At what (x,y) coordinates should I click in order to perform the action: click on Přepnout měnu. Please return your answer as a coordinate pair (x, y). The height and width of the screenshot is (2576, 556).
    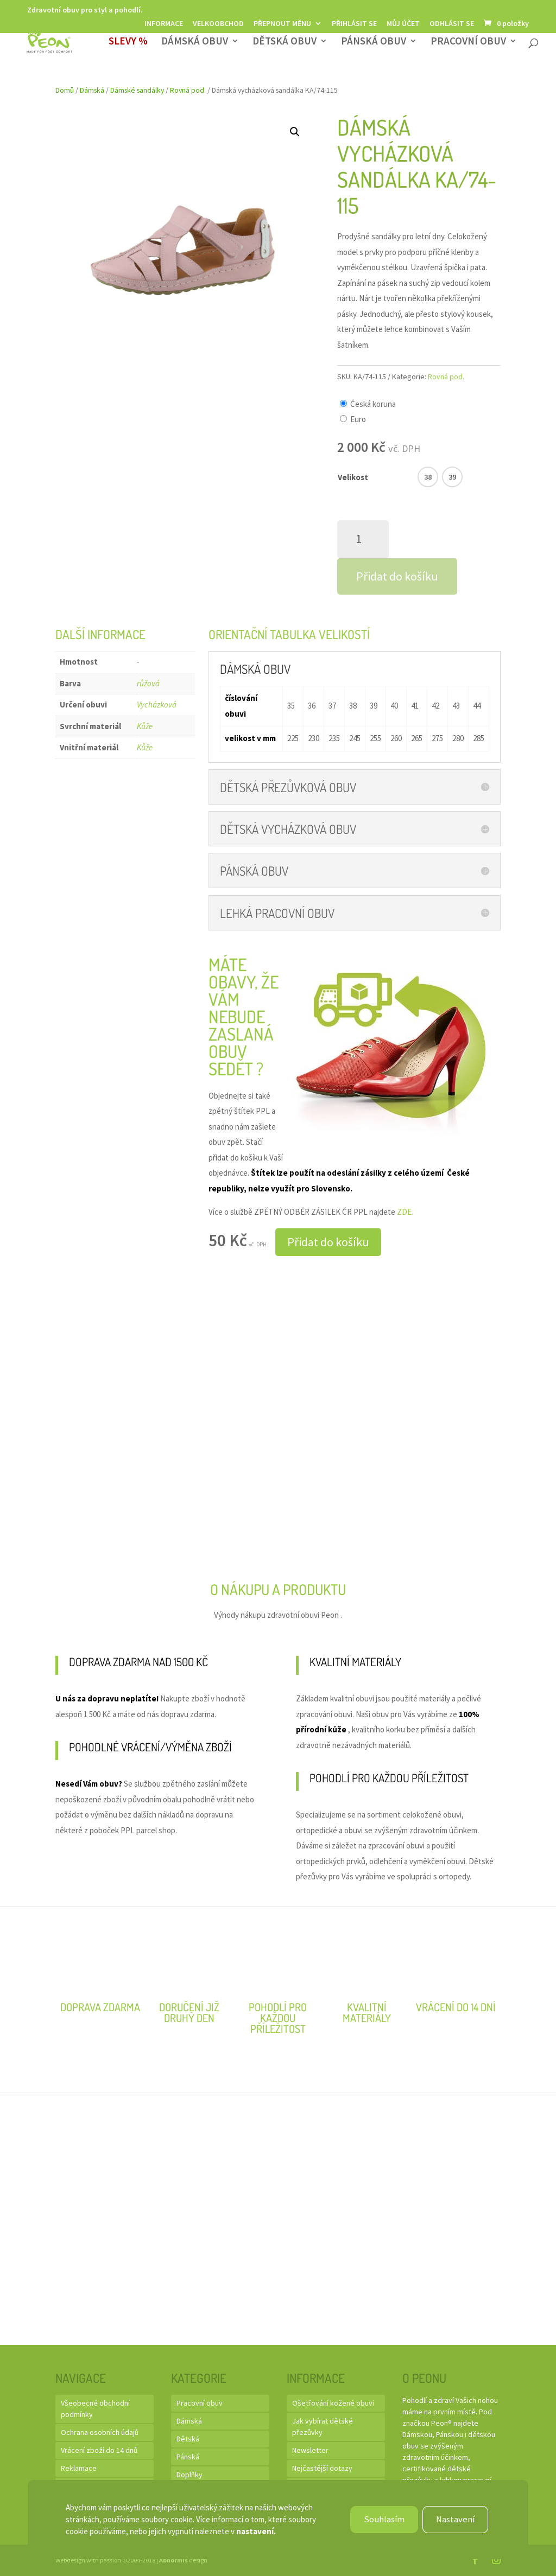
    Looking at the image, I should click on (282, 24).